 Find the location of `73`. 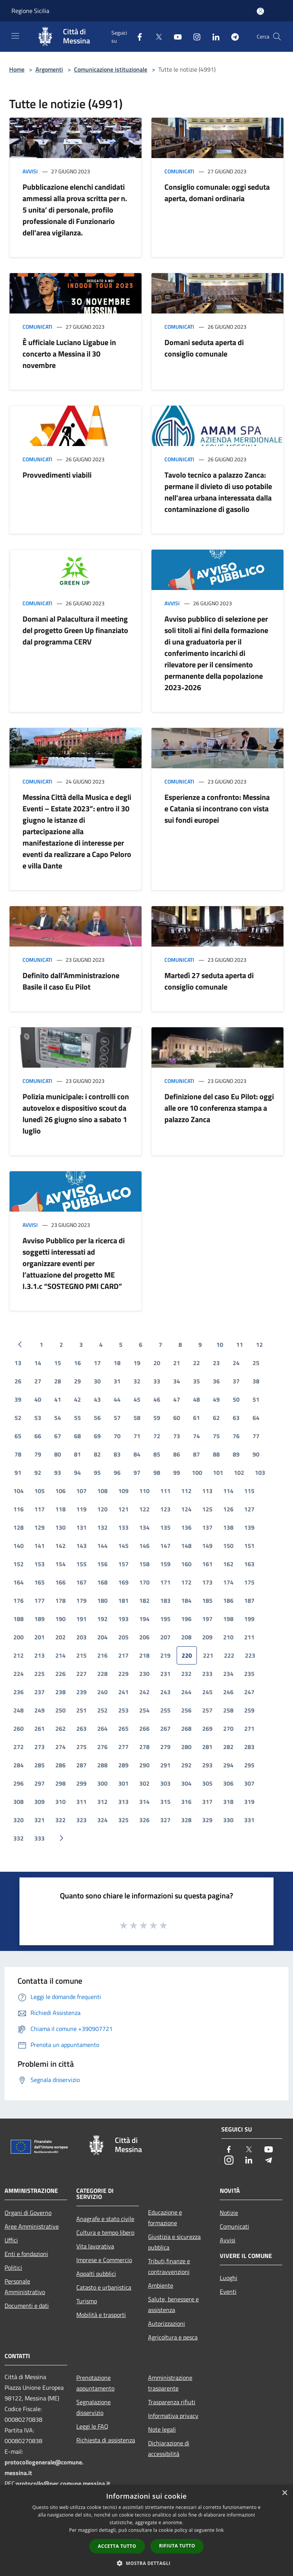

73 is located at coordinates (176, 1436).